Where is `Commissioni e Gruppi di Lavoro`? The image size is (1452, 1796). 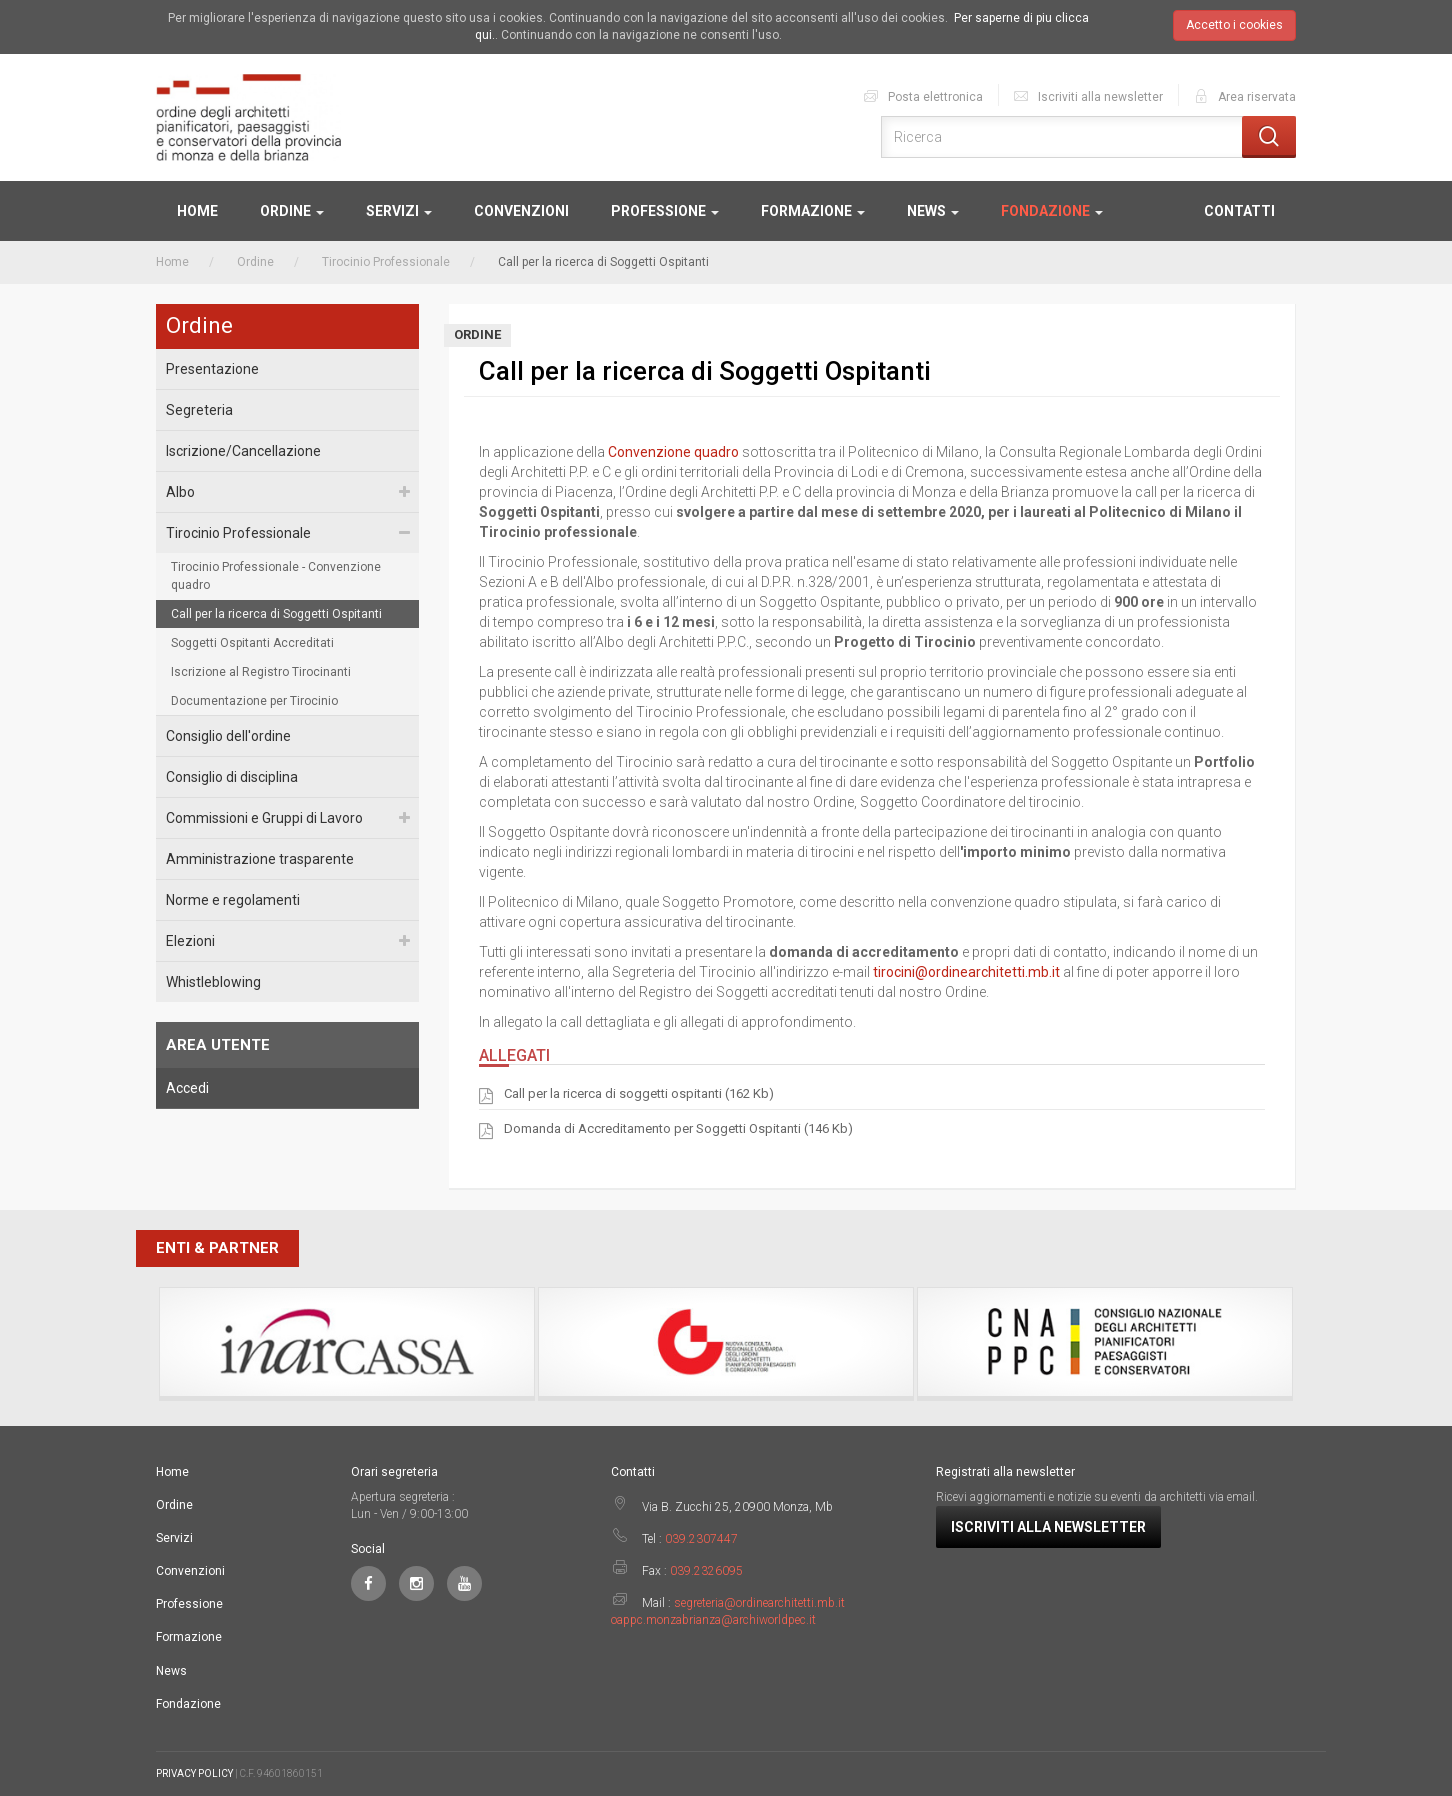
Commissioni e Gruppi di Lavoro is located at coordinates (264, 818).